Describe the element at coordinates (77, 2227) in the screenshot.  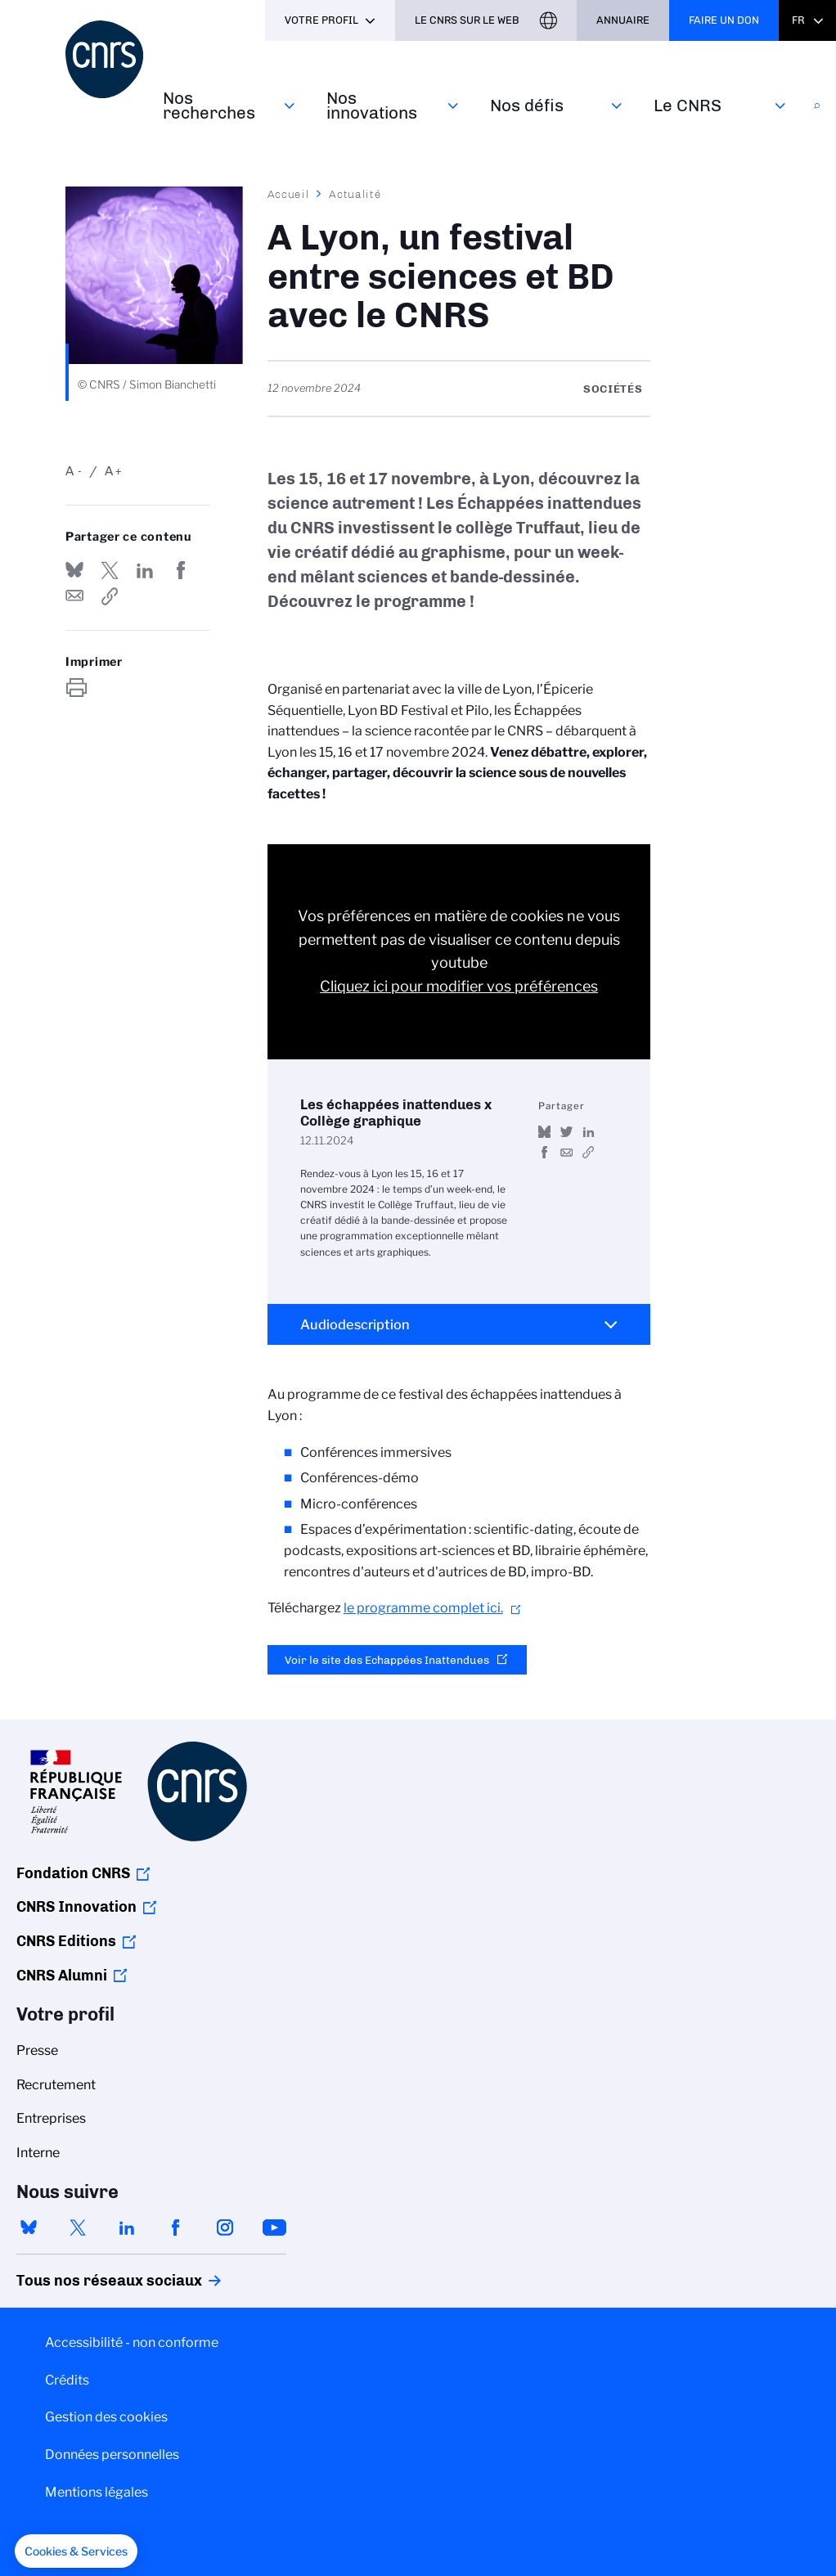
I see `twitter` at that location.